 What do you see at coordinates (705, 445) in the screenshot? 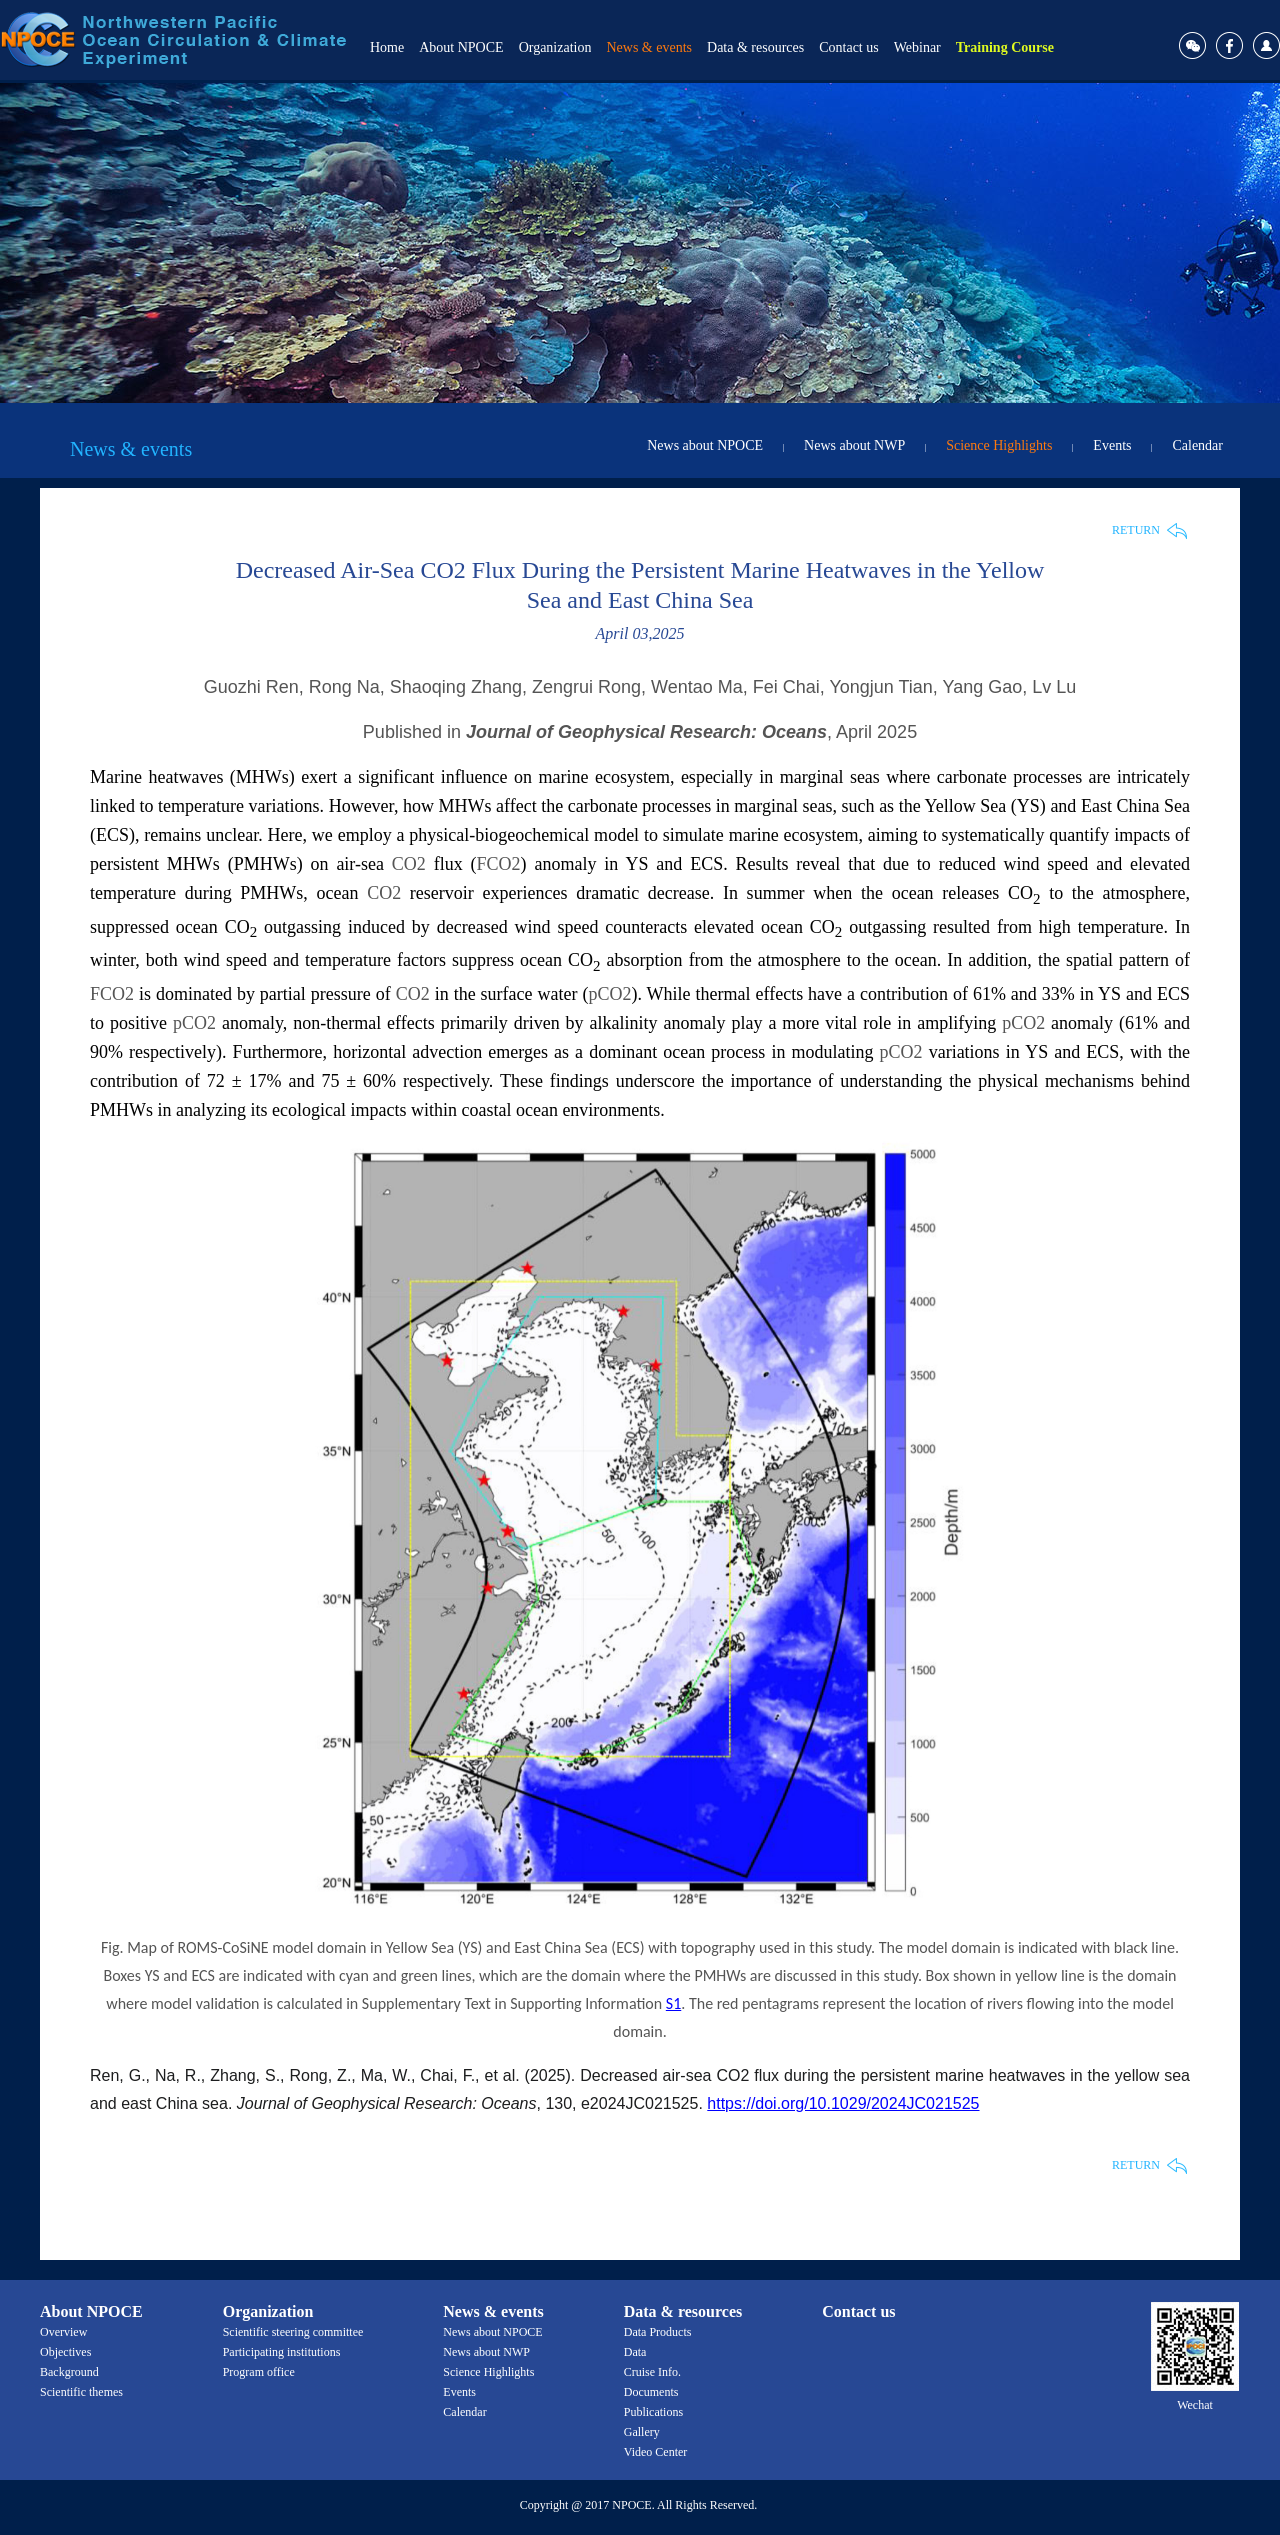
I see `News about NPOCE` at bounding box center [705, 445].